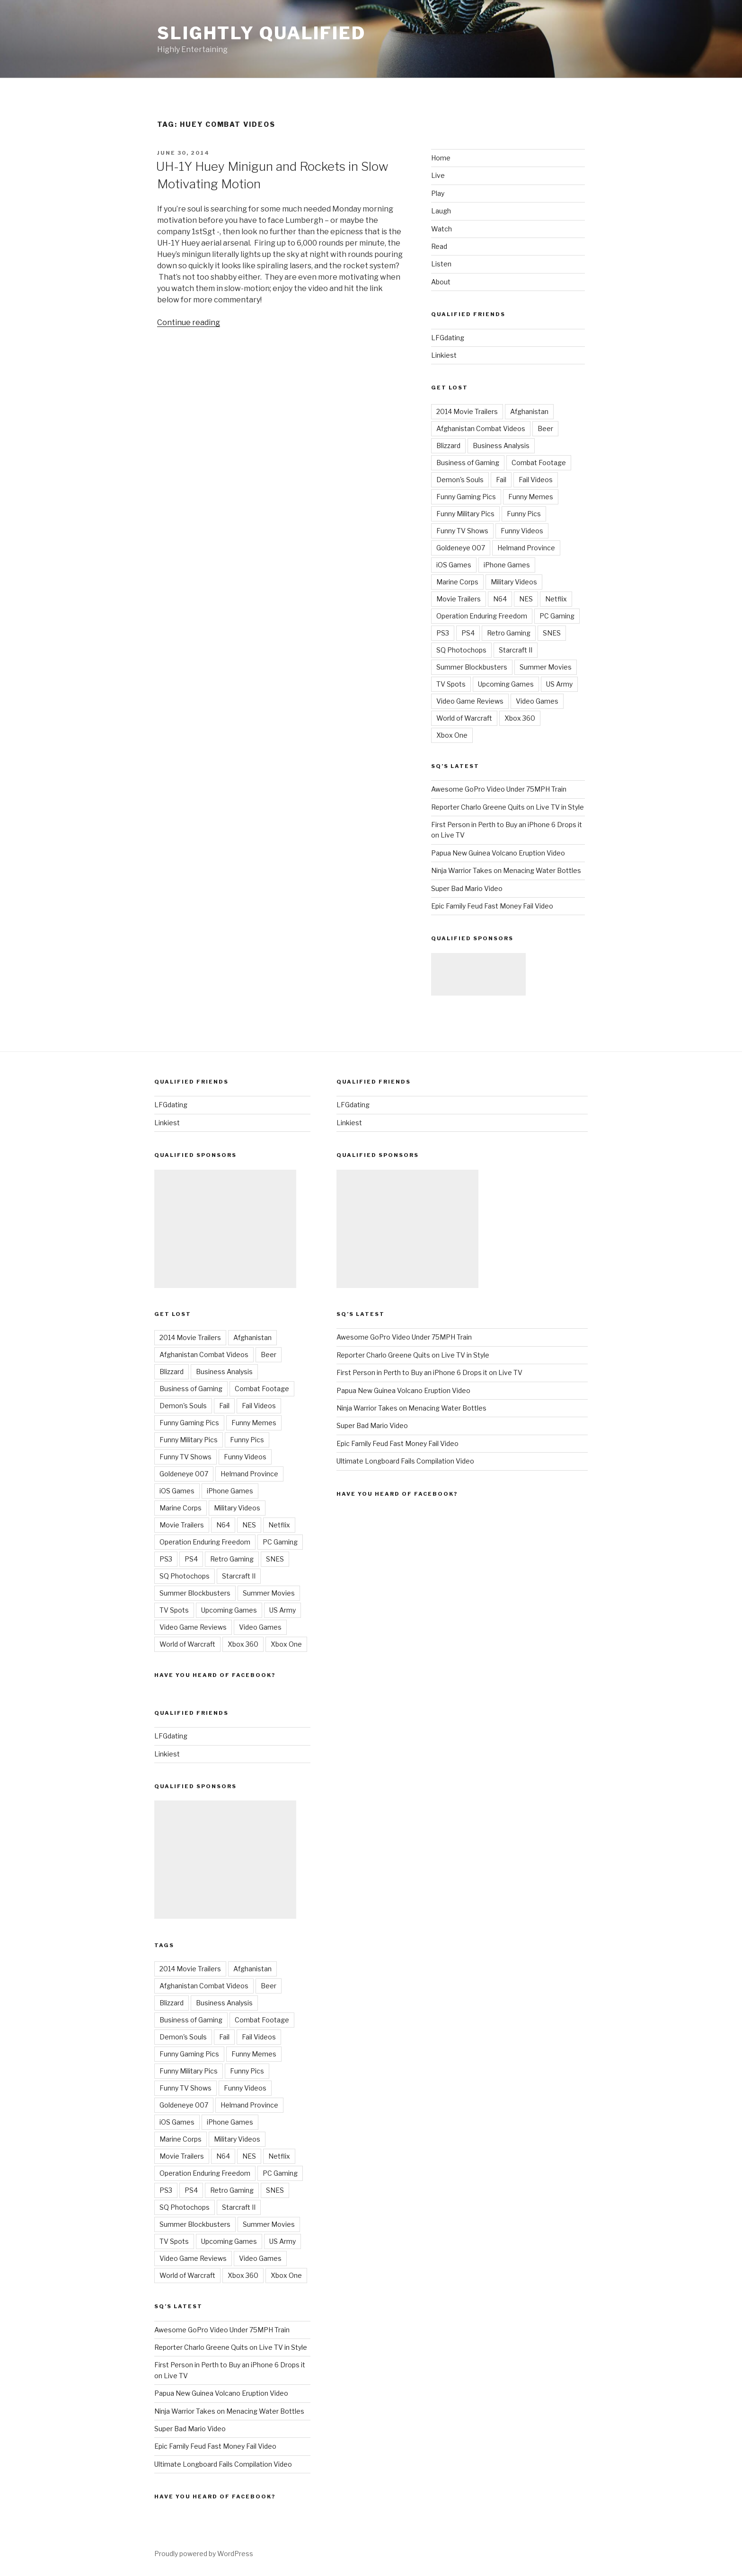  I want to click on Afghanistan, so click(529, 411).